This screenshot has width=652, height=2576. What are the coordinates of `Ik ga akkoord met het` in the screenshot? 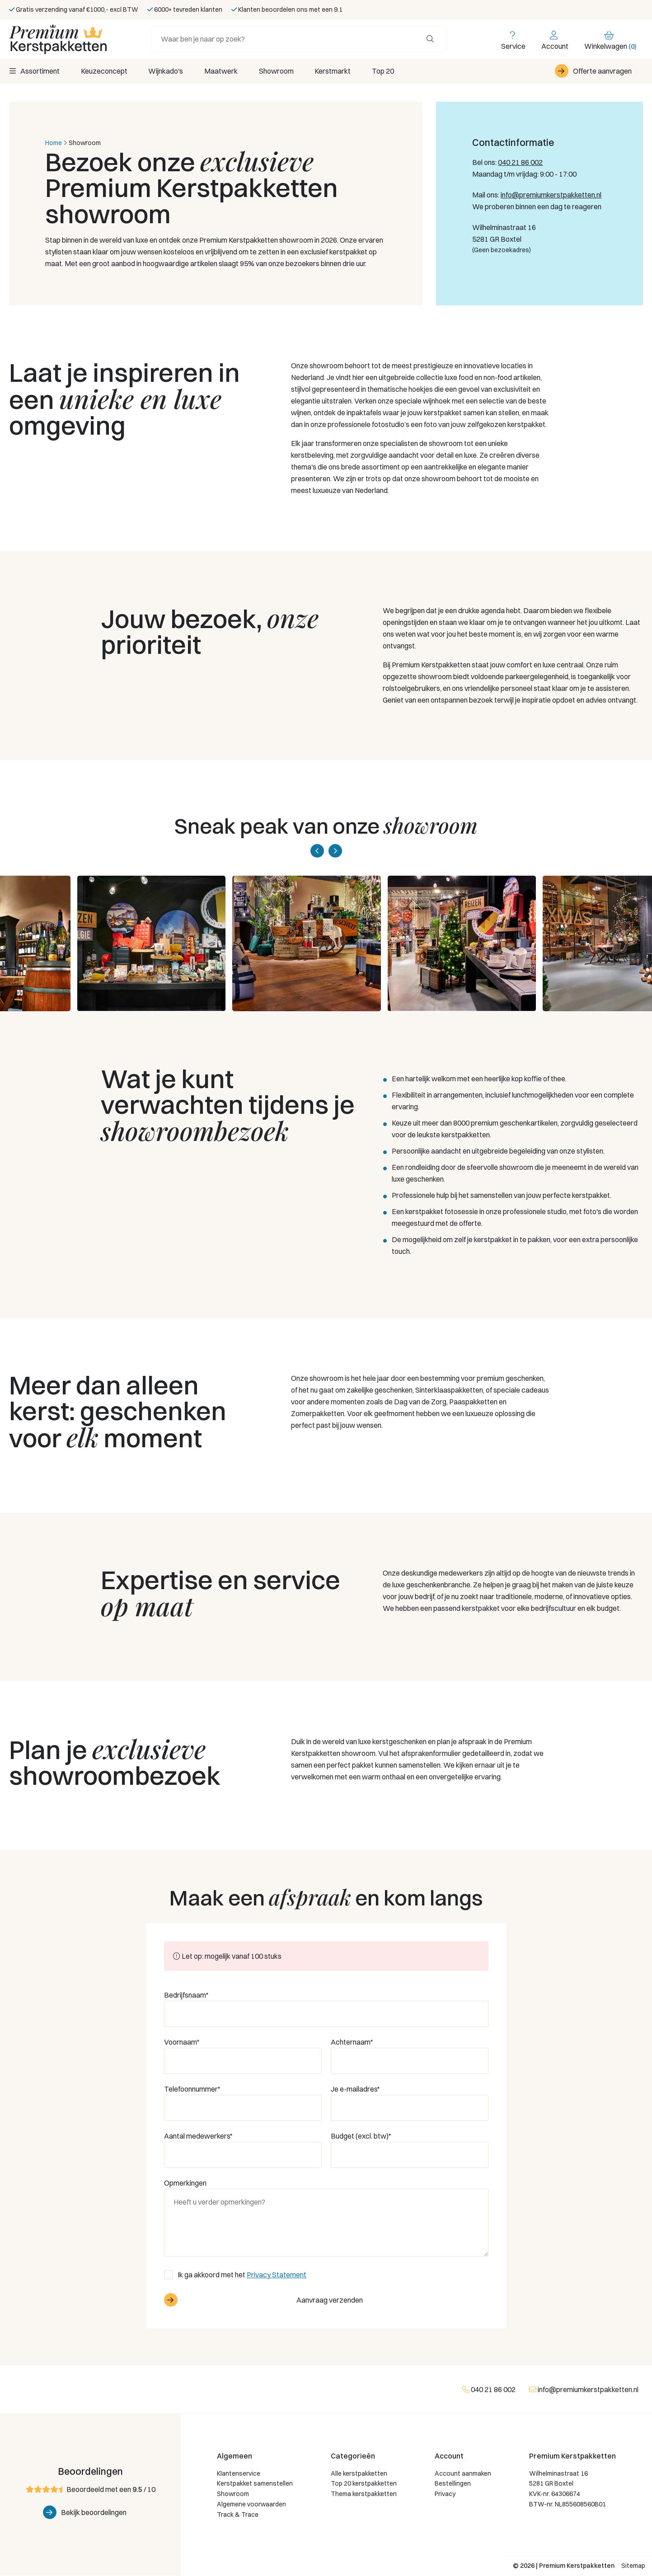 It's located at (242, 2275).